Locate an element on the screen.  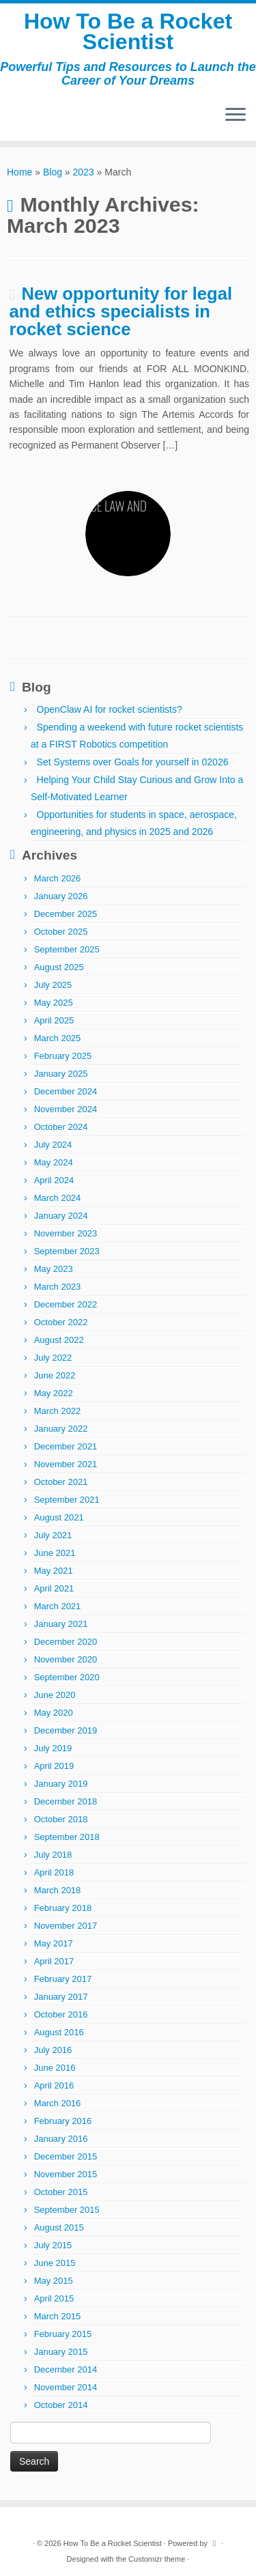
January 2019 is located at coordinates (61, 1784).